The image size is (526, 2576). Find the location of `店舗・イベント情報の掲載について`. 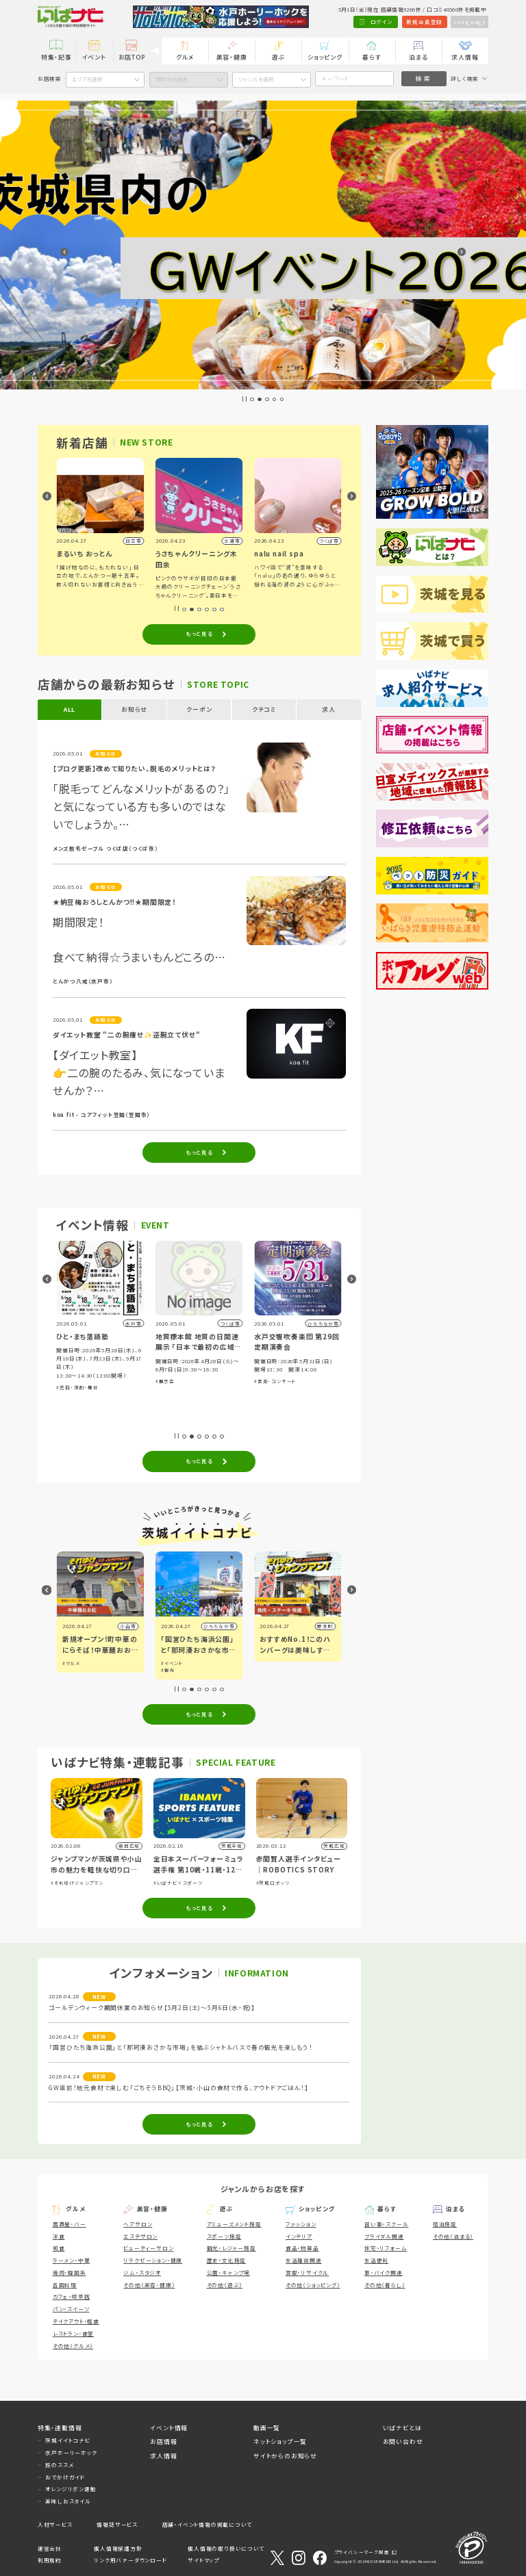

店舗・イベント情報の掲載について is located at coordinates (207, 2524).